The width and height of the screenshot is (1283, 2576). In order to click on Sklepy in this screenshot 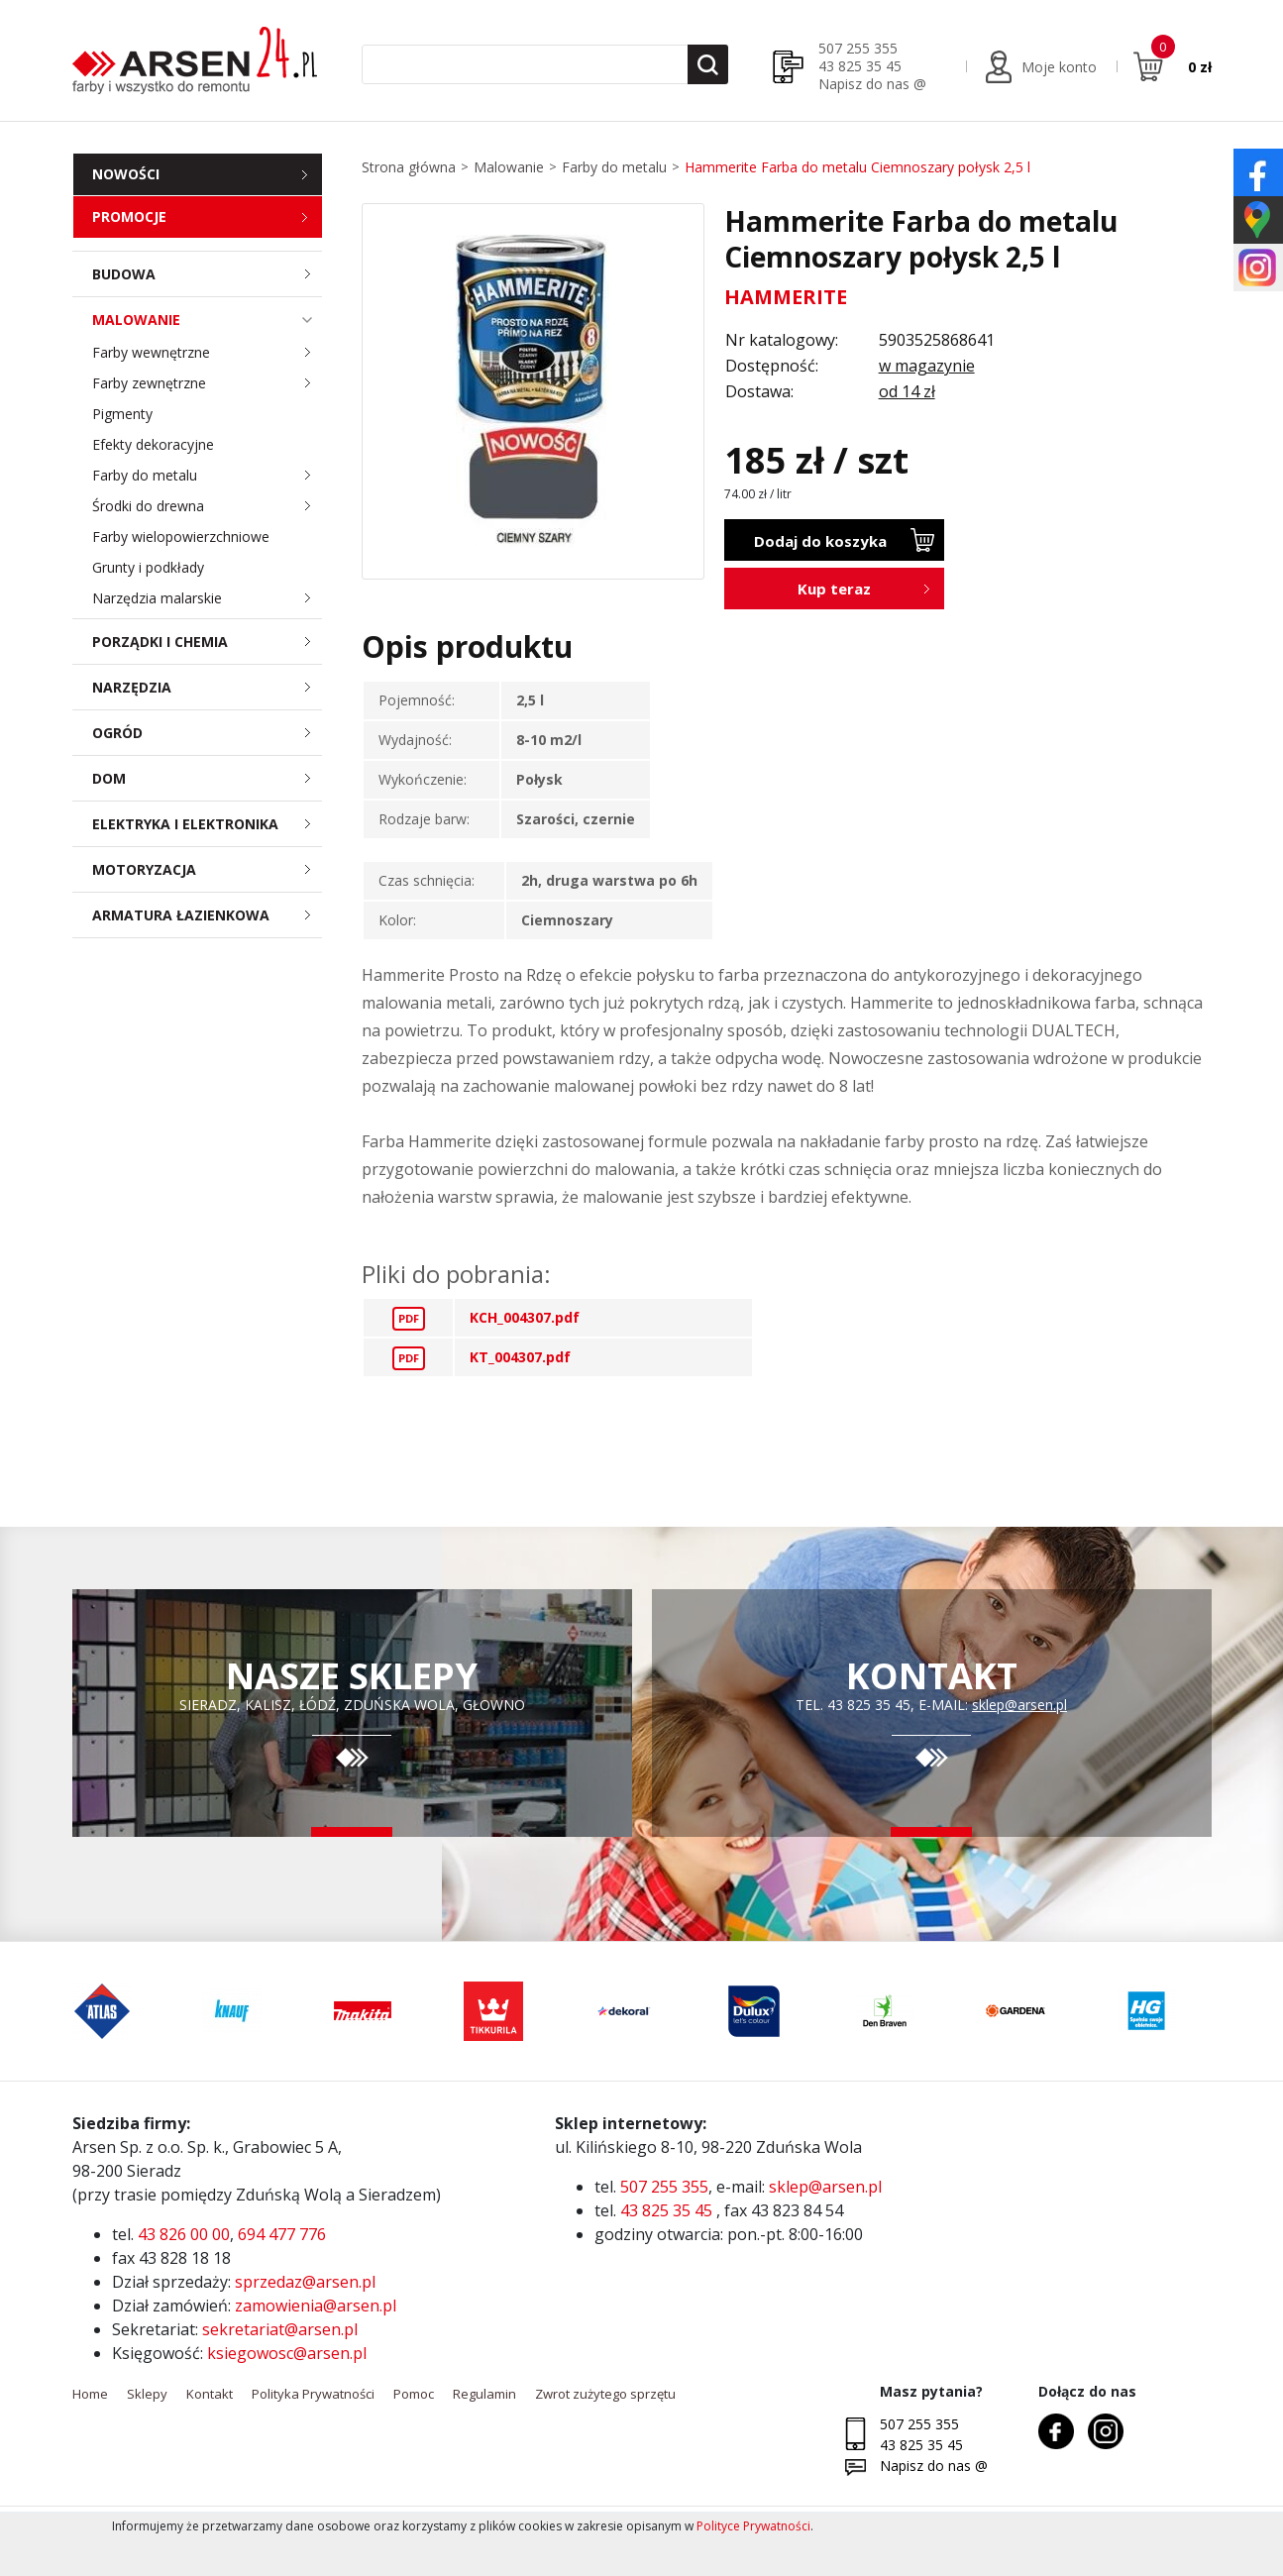, I will do `click(147, 2394)`.